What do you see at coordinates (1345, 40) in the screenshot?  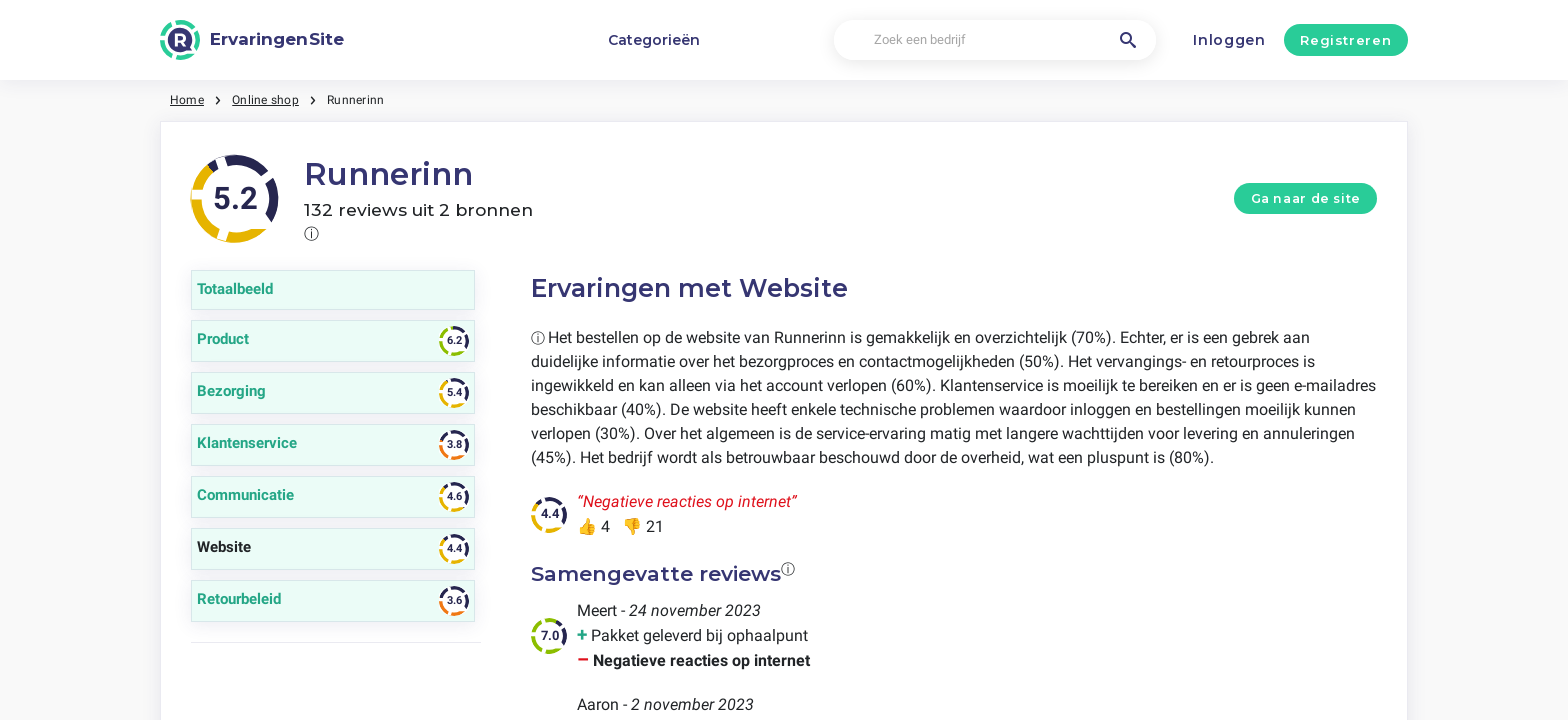 I see `Registreren` at bounding box center [1345, 40].